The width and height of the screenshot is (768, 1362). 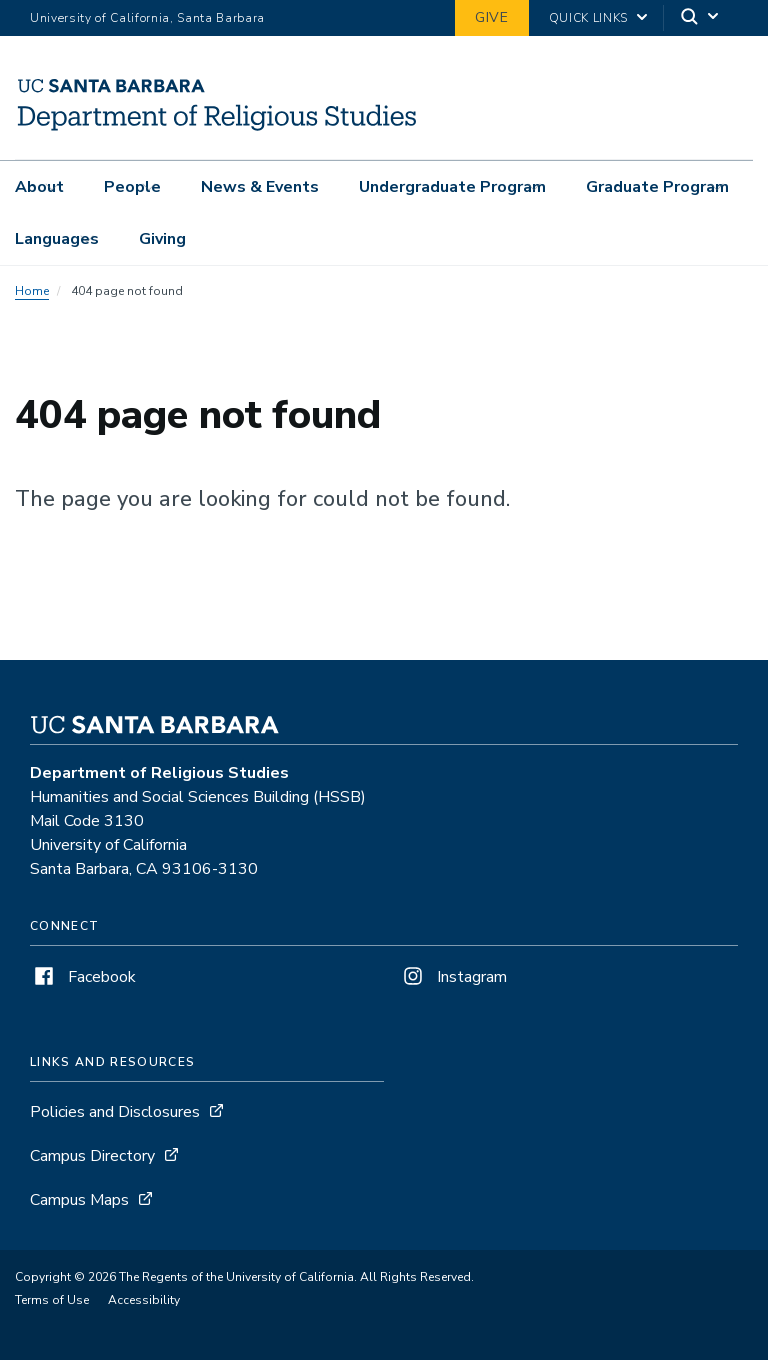 I want to click on Giving, so click(x=162, y=239).